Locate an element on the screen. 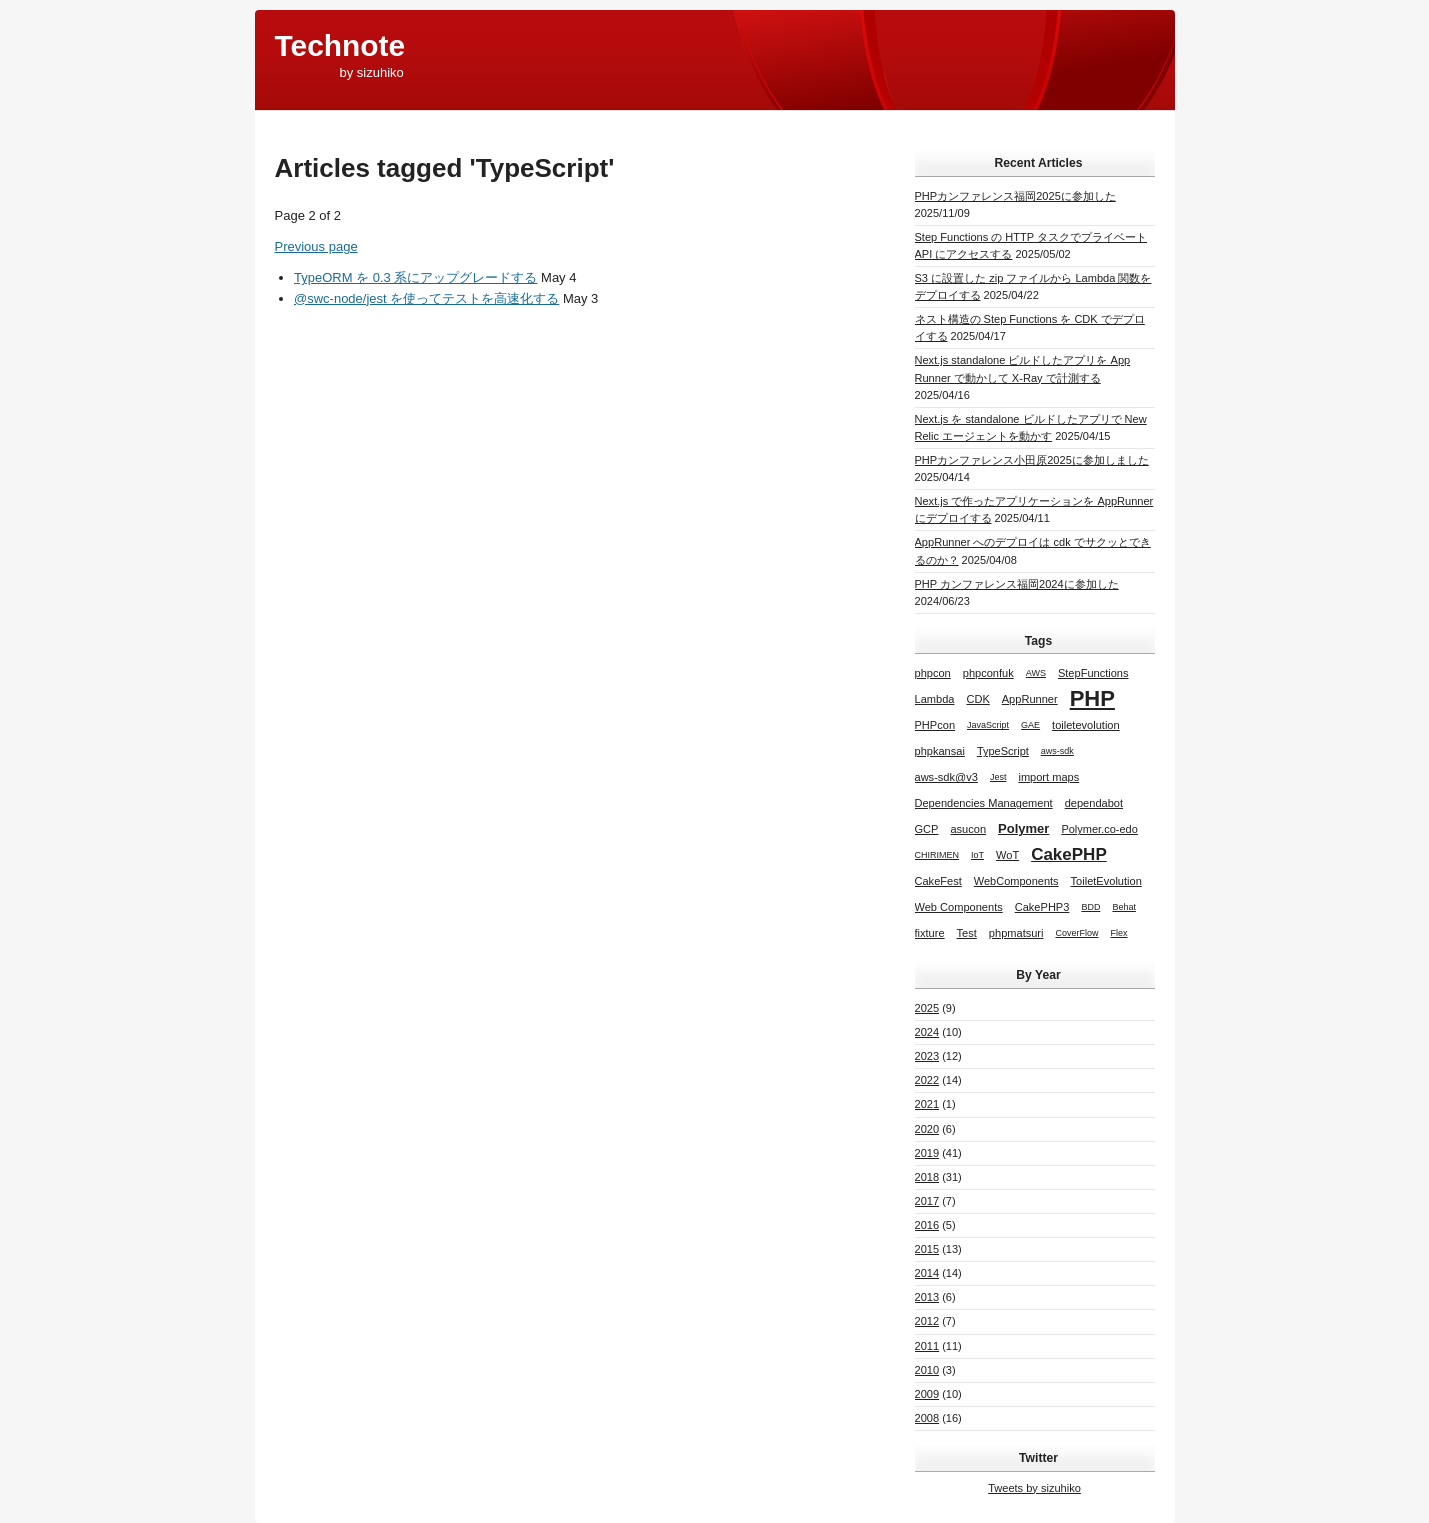 This screenshot has height=1523, width=1429. 2012 is located at coordinates (927, 1321).